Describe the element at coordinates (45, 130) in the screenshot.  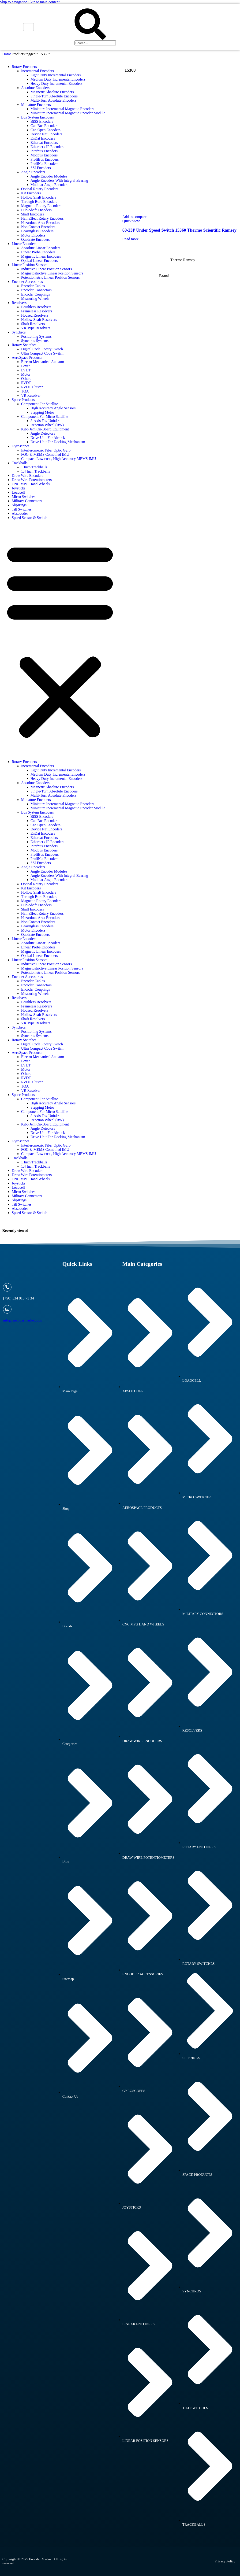
I see `Can Open Encoders` at that location.